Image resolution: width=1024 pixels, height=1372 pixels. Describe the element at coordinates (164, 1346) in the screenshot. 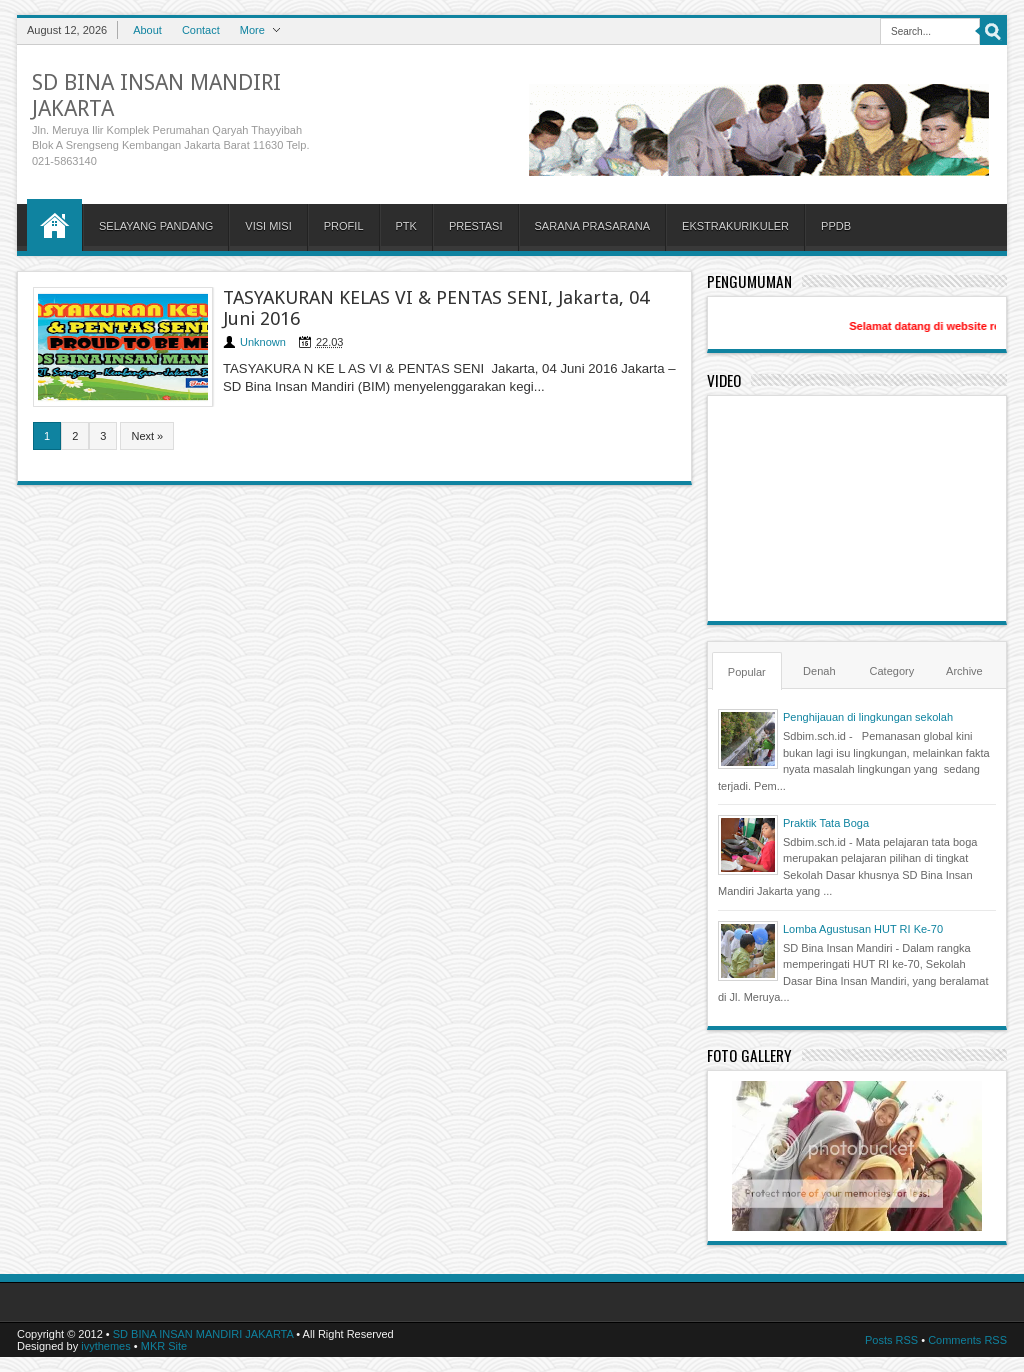

I see `MKR Site` at that location.